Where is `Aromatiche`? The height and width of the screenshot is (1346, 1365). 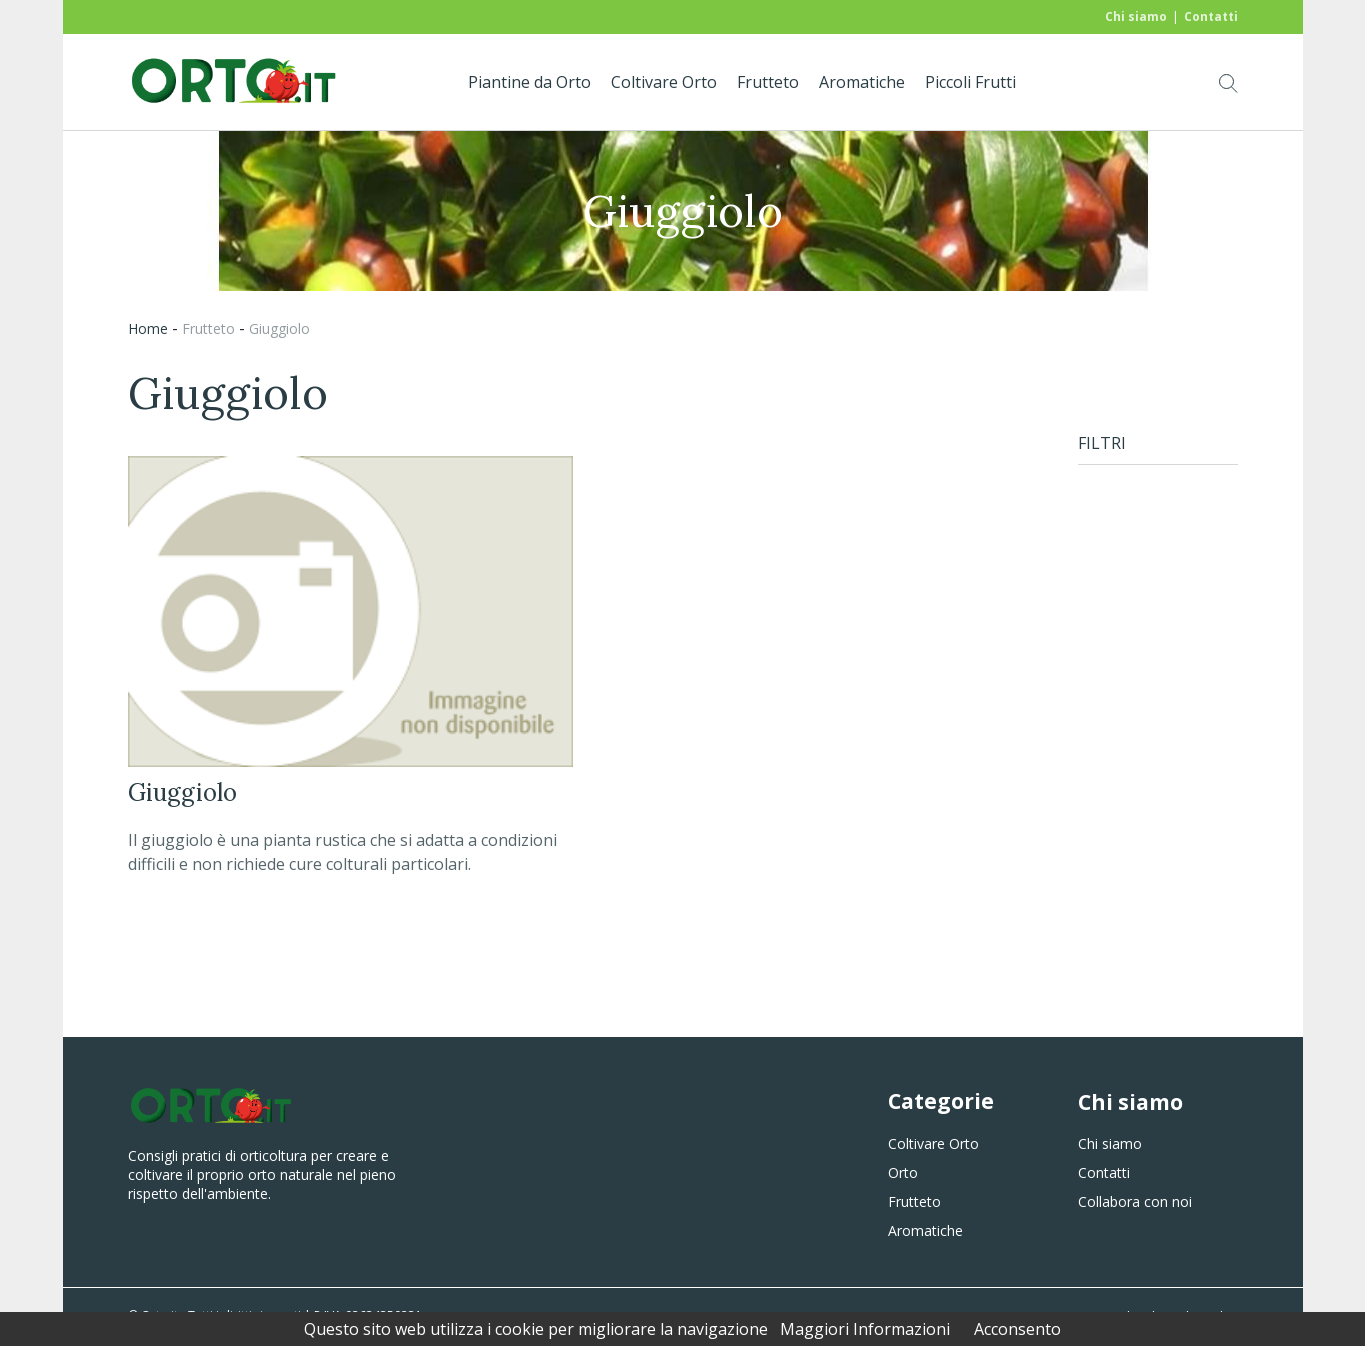
Aromatiche is located at coordinates (862, 82).